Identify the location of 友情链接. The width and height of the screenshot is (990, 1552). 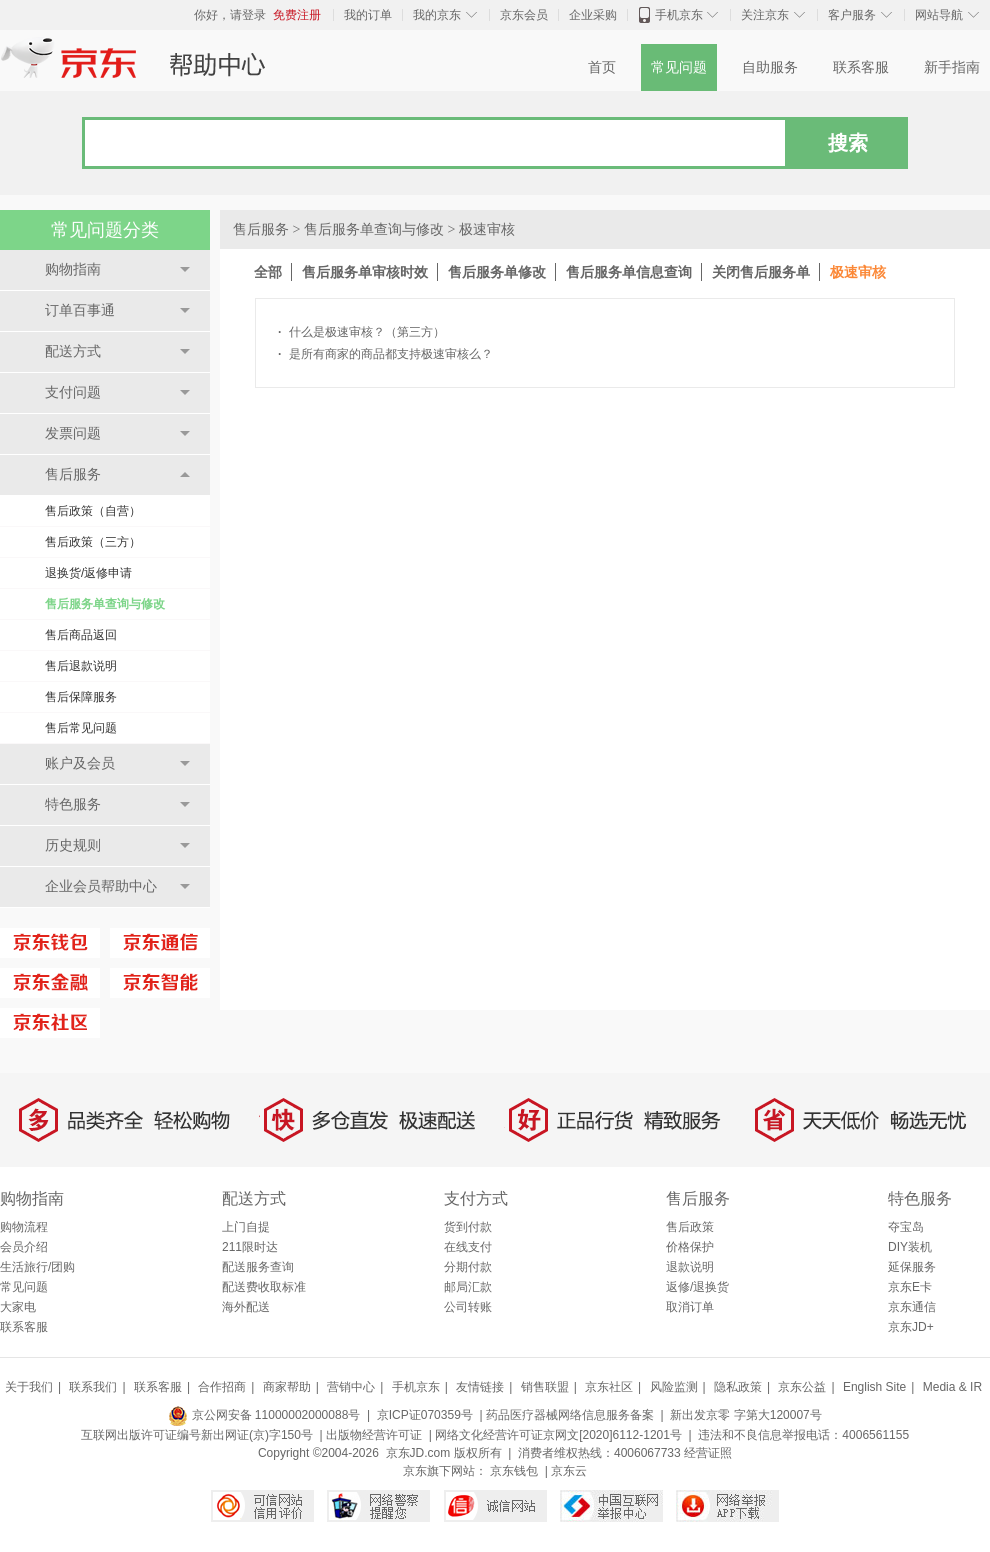
(480, 1387).